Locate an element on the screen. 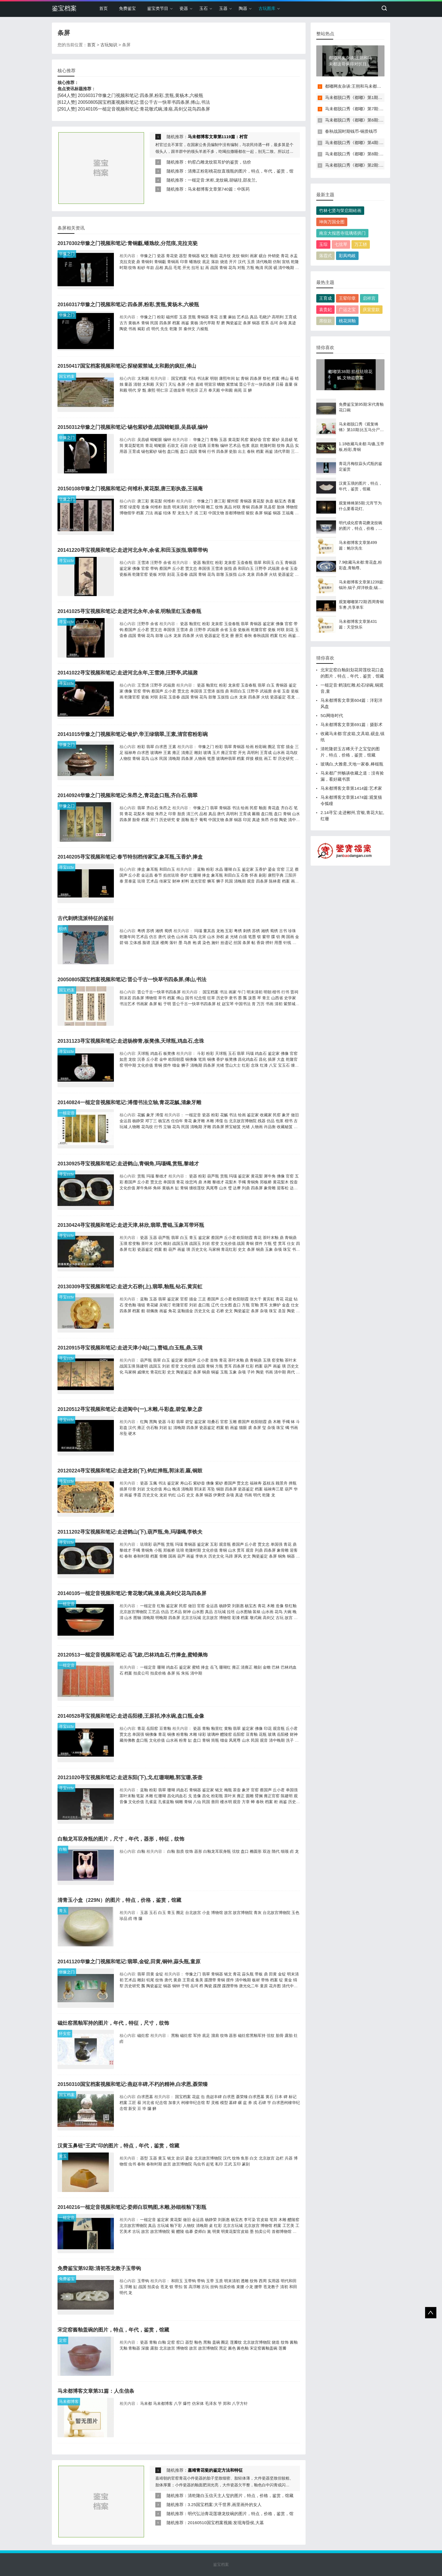  免费鉴宝 is located at coordinates (127, 8).